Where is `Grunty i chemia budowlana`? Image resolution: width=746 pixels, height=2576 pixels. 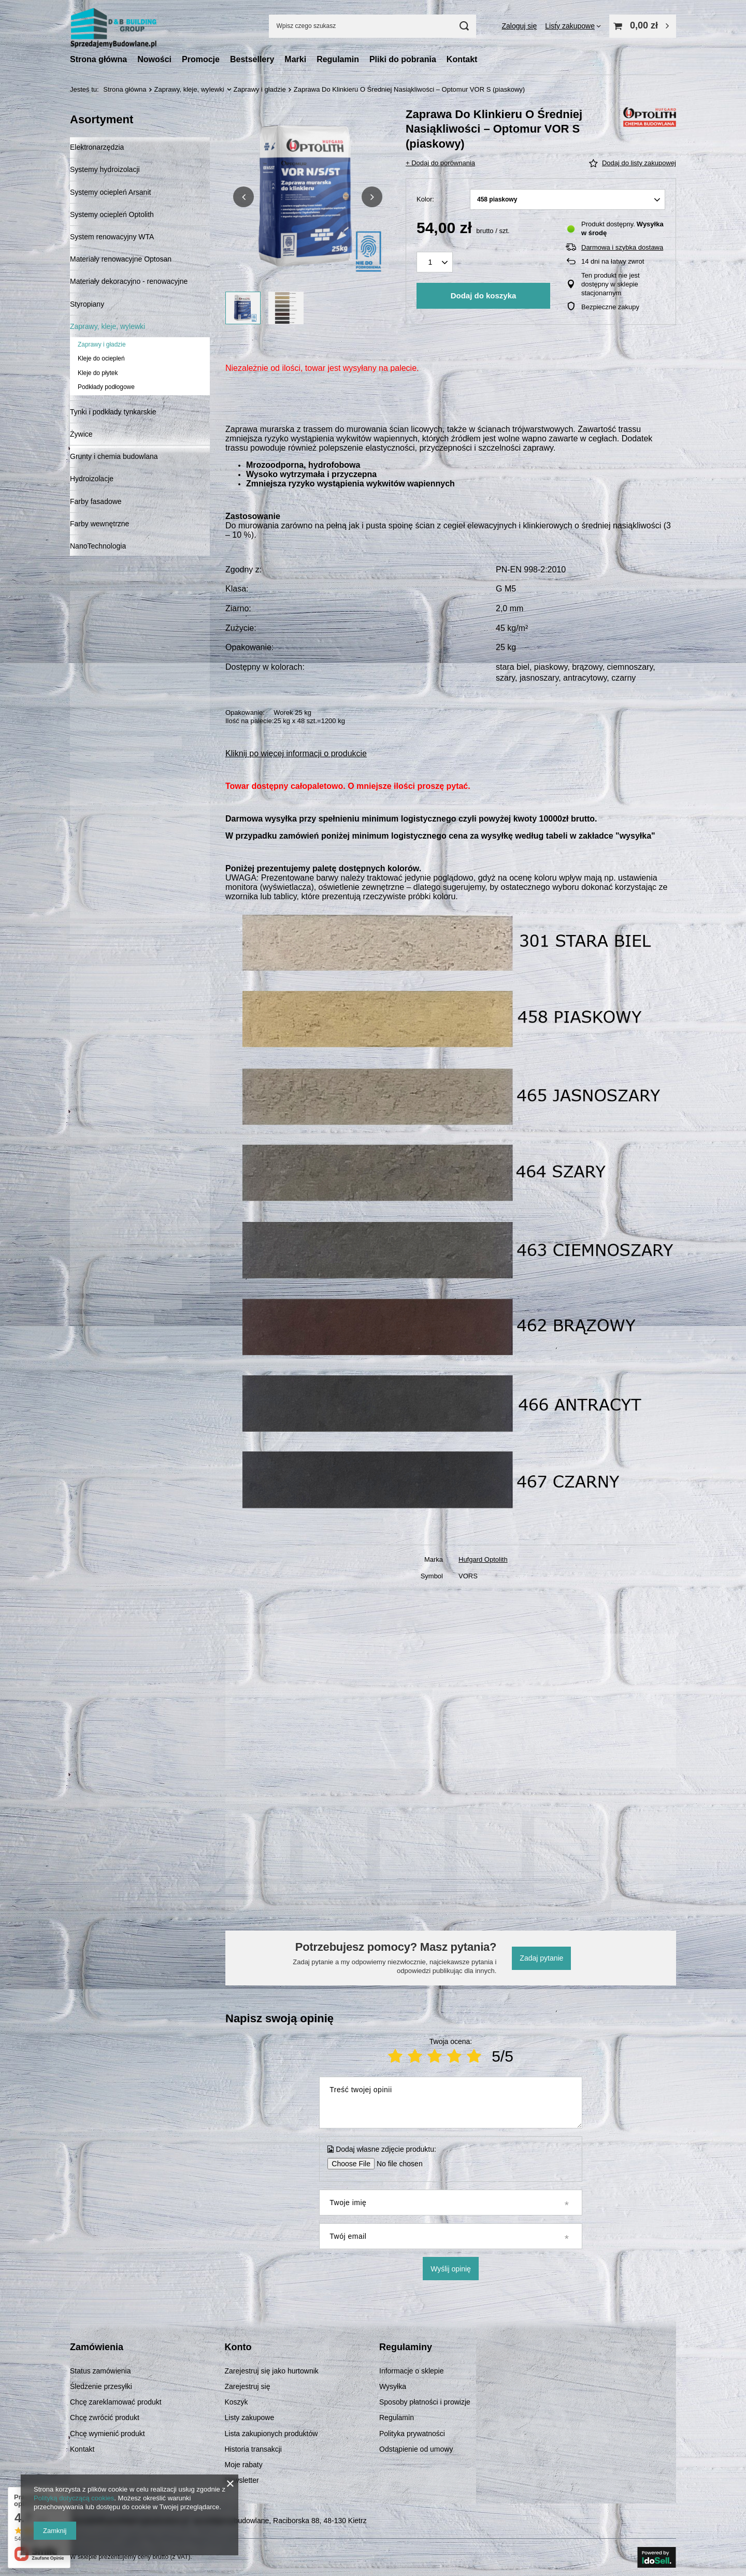 Grunty i chemia budowlana is located at coordinates (114, 456).